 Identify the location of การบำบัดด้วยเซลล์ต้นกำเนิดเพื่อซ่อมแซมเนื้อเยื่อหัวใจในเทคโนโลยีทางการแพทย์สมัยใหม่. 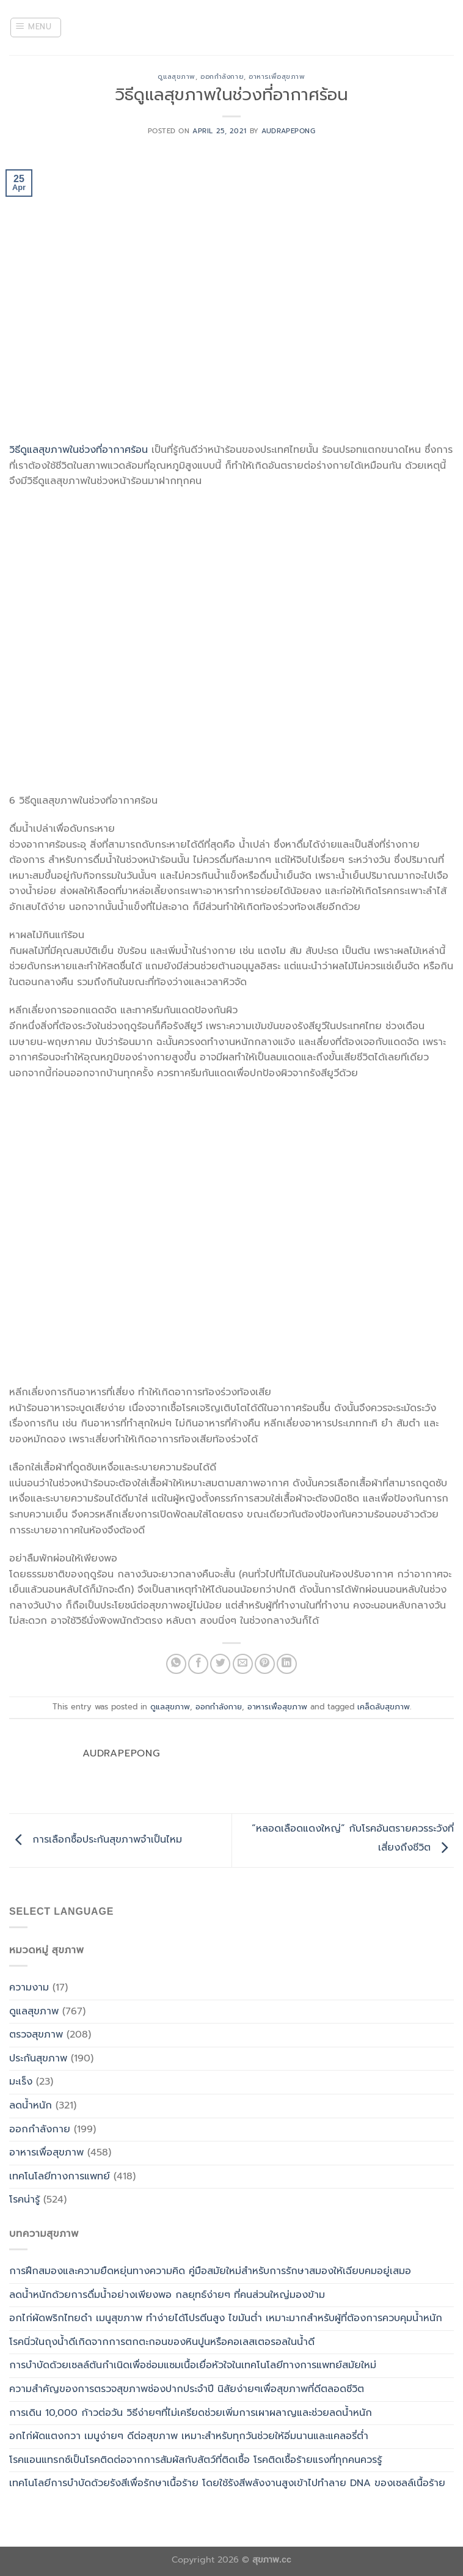
(192, 2365).